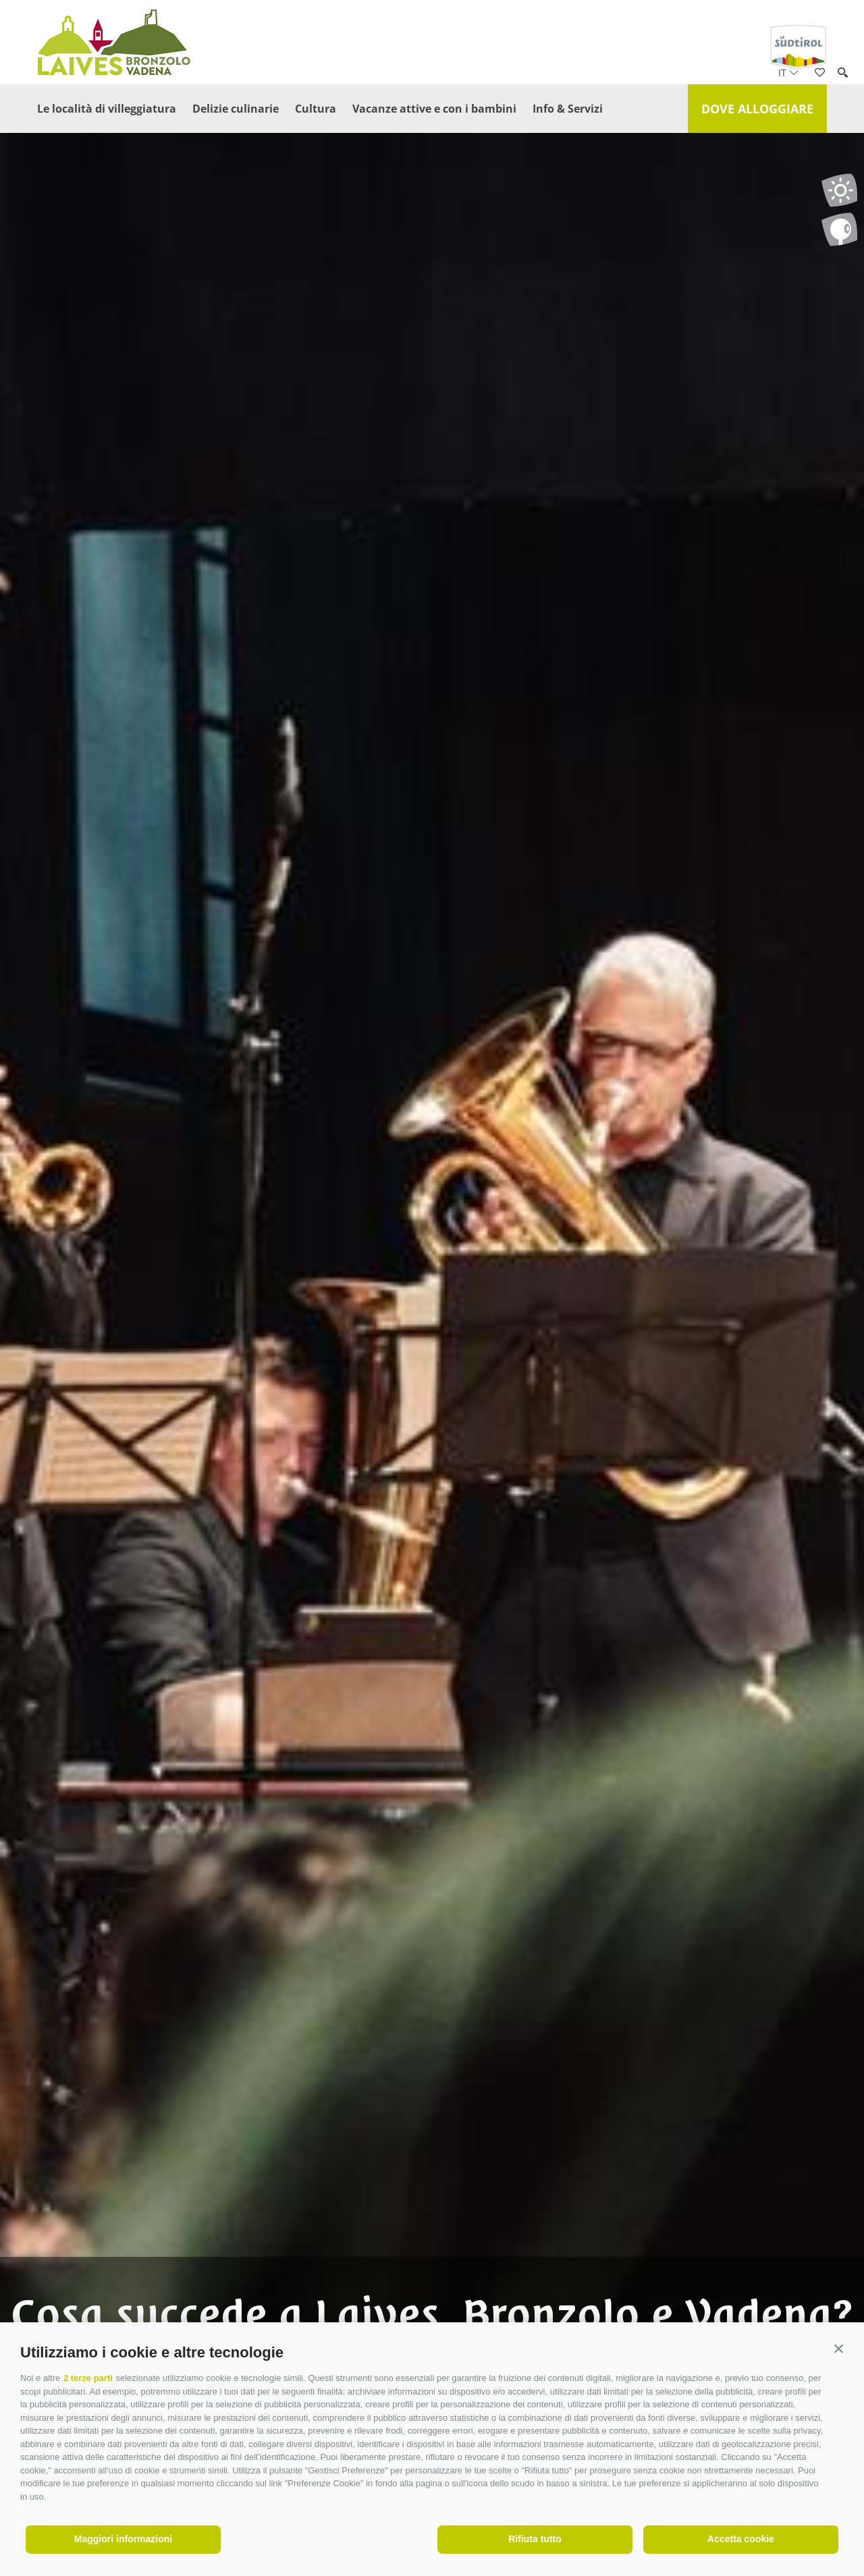 This screenshot has width=864, height=2576. What do you see at coordinates (568, 108) in the screenshot?
I see `Info & Servizi` at bounding box center [568, 108].